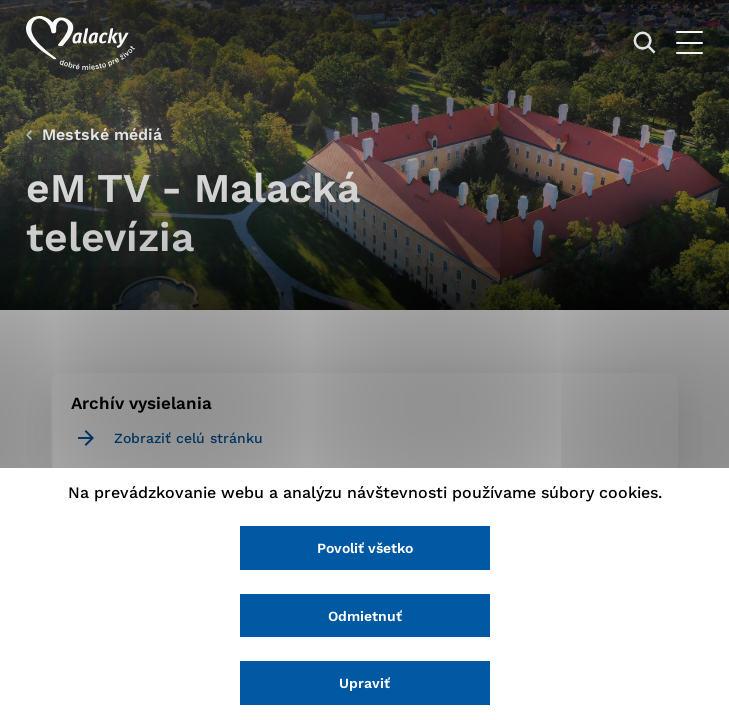  What do you see at coordinates (365, 548) in the screenshot?
I see `Povoliť všetko` at bounding box center [365, 548].